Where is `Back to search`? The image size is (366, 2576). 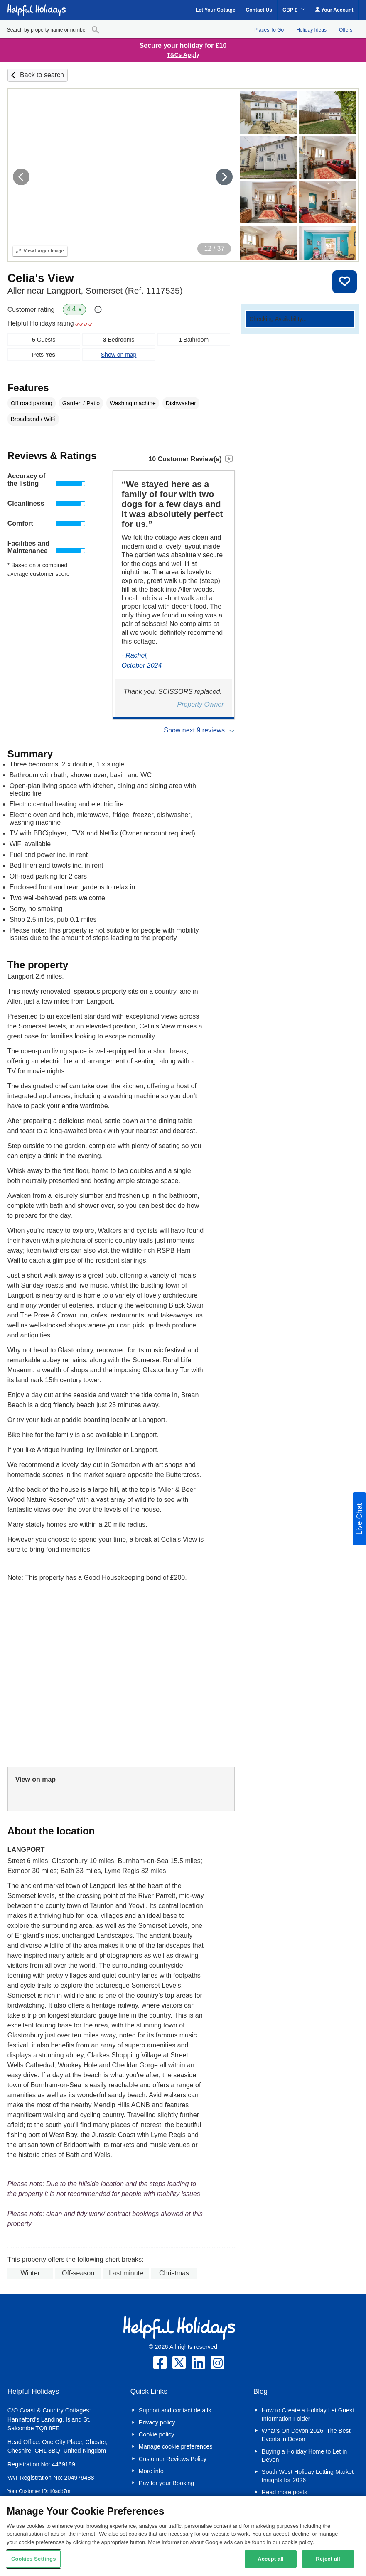
Back to search is located at coordinates (42, 74).